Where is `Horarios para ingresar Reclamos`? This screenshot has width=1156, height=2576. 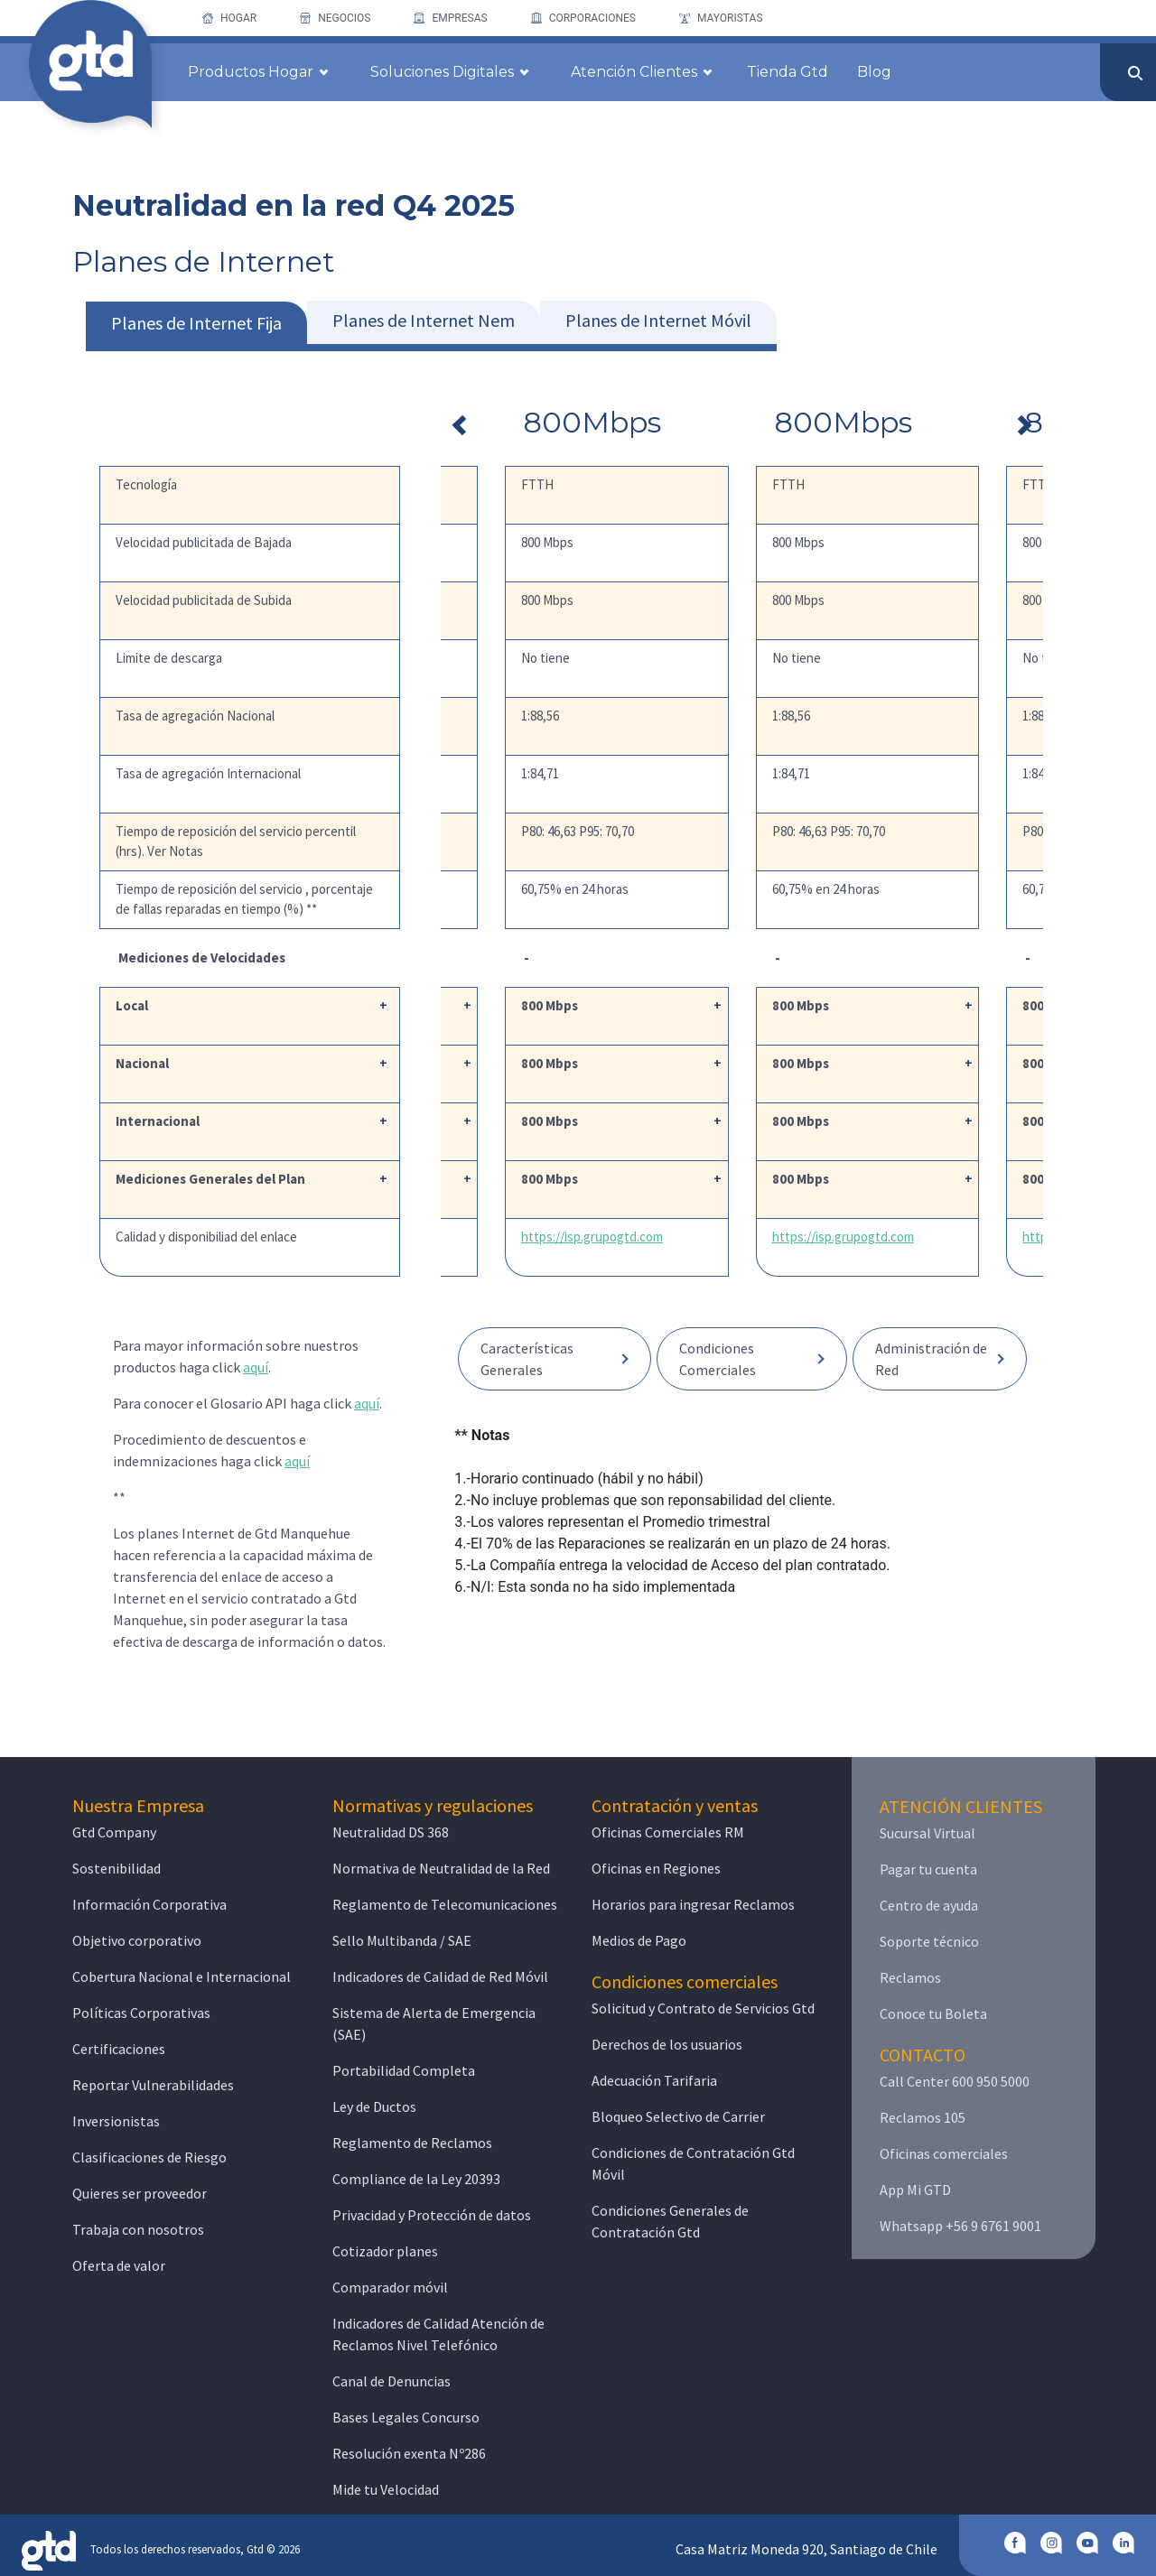 Horarios para ingresar Reclamos is located at coordinates (693, 1904).